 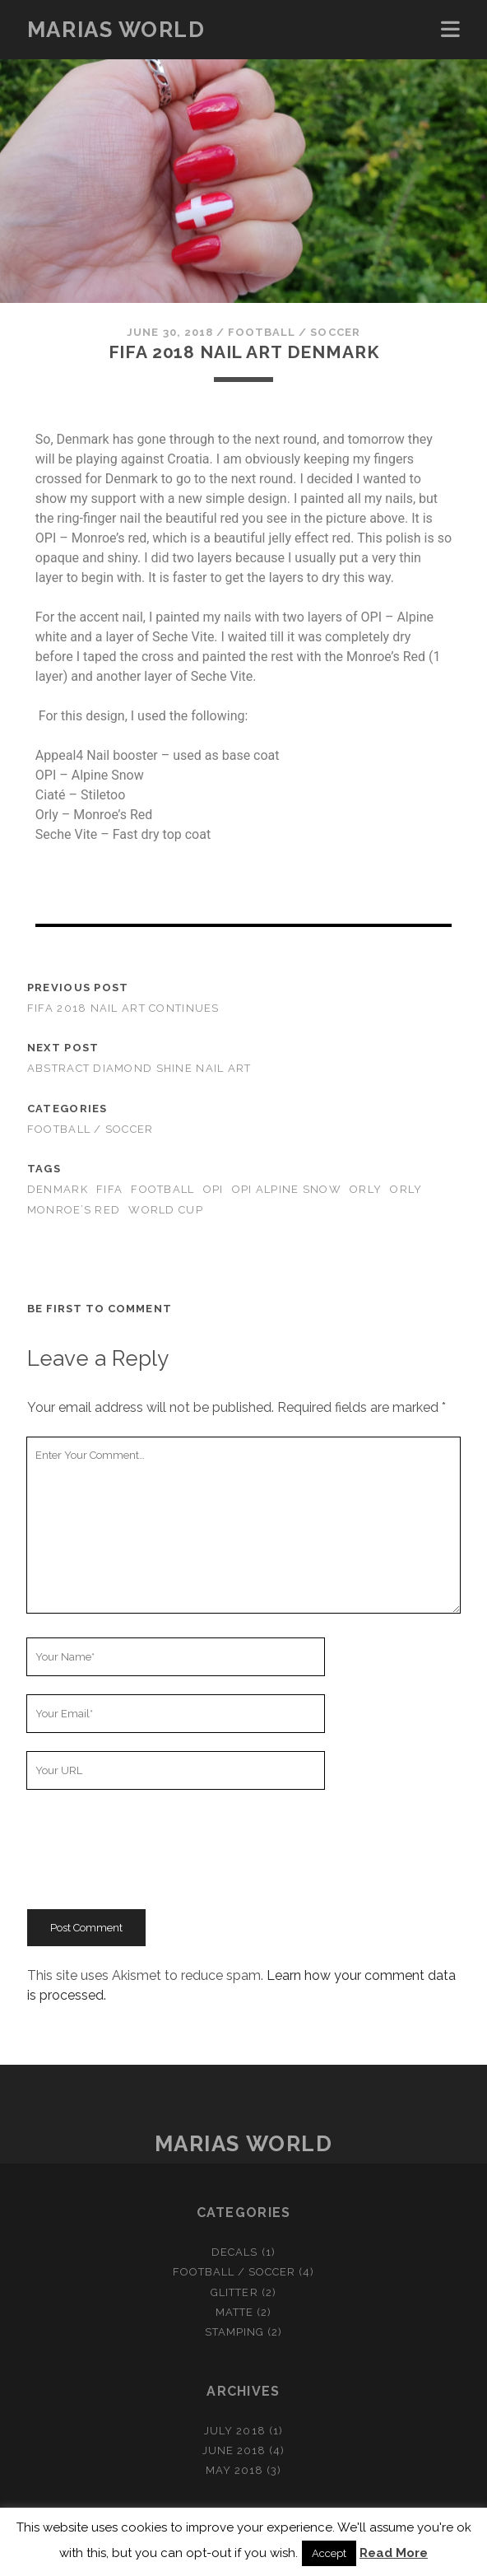 I want to click on Football, so click(x=162, y=1189).